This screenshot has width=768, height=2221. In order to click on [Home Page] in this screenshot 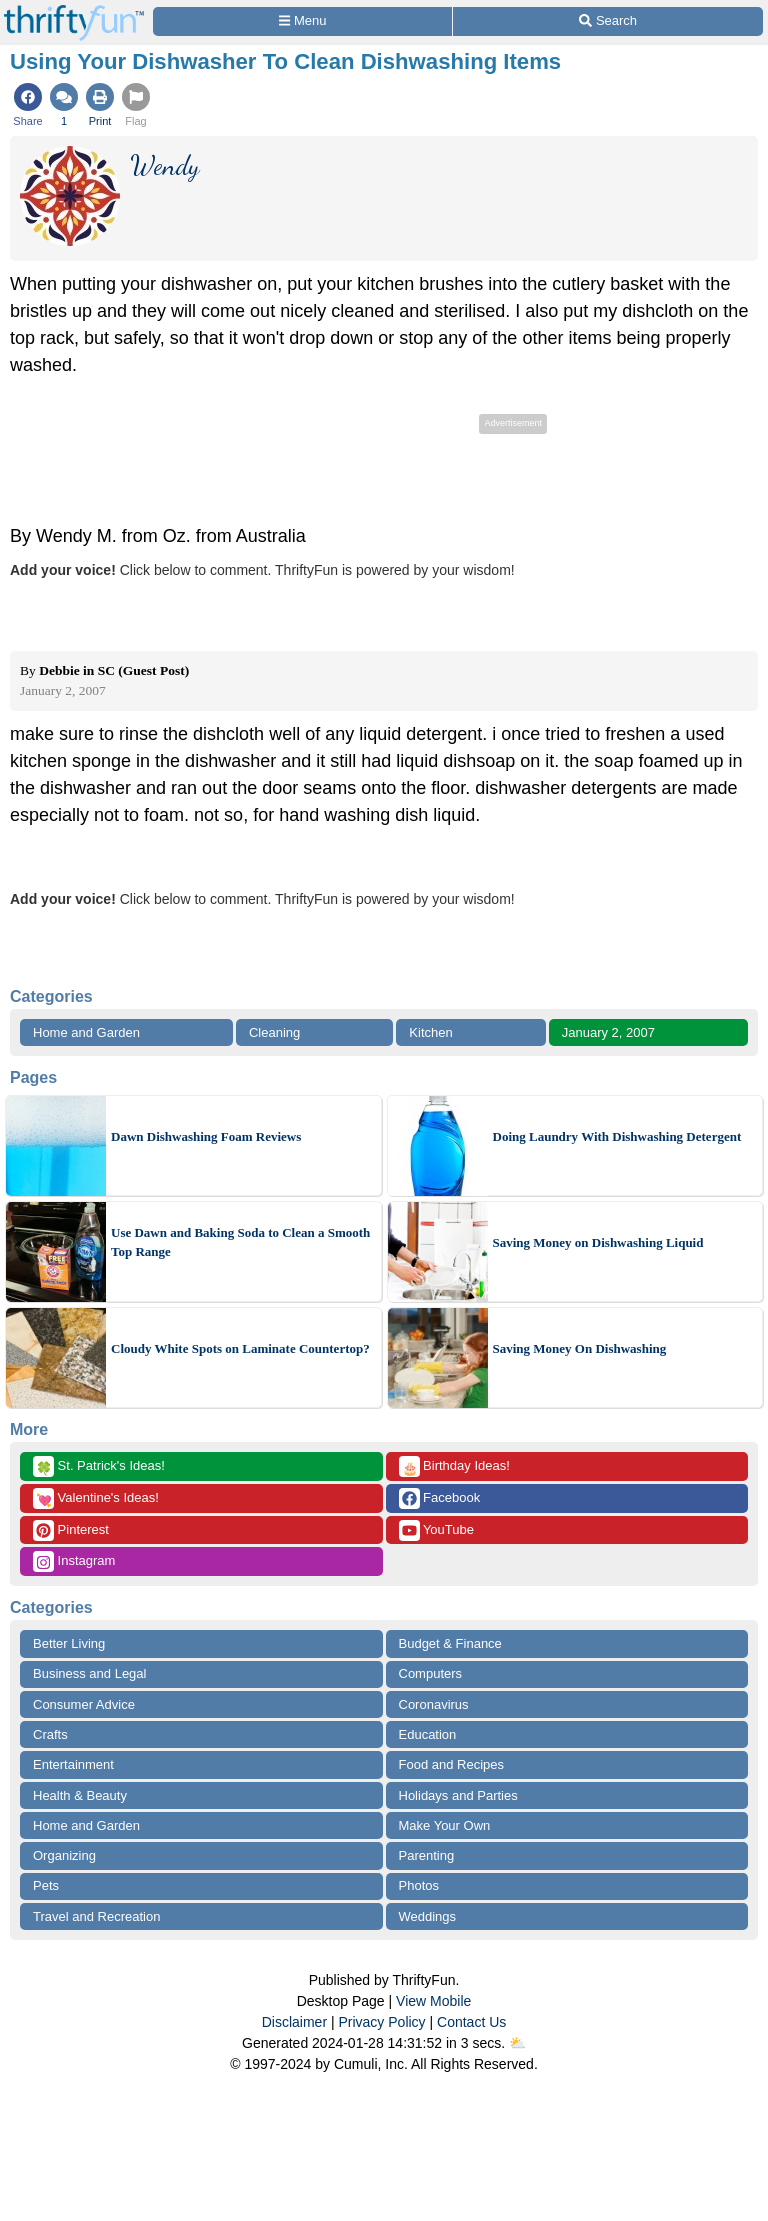, I will do `click(74, 11)`.